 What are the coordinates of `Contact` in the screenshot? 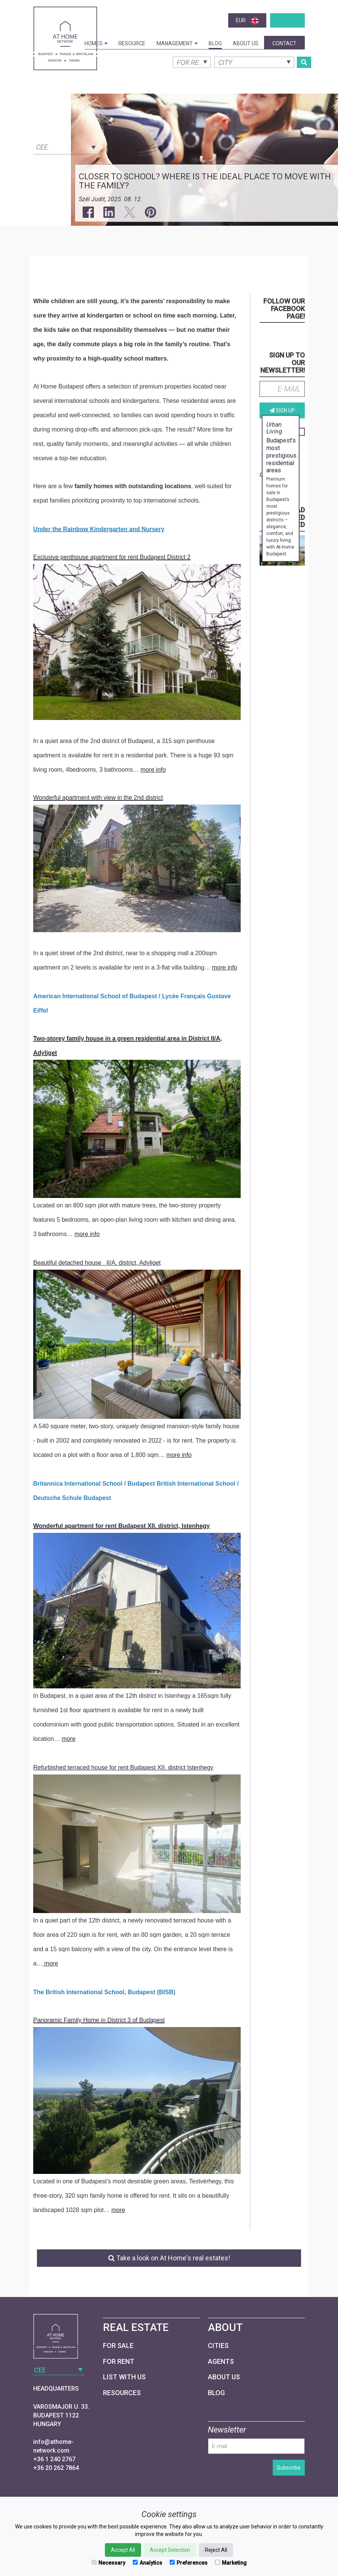 It's located at (284, 43).